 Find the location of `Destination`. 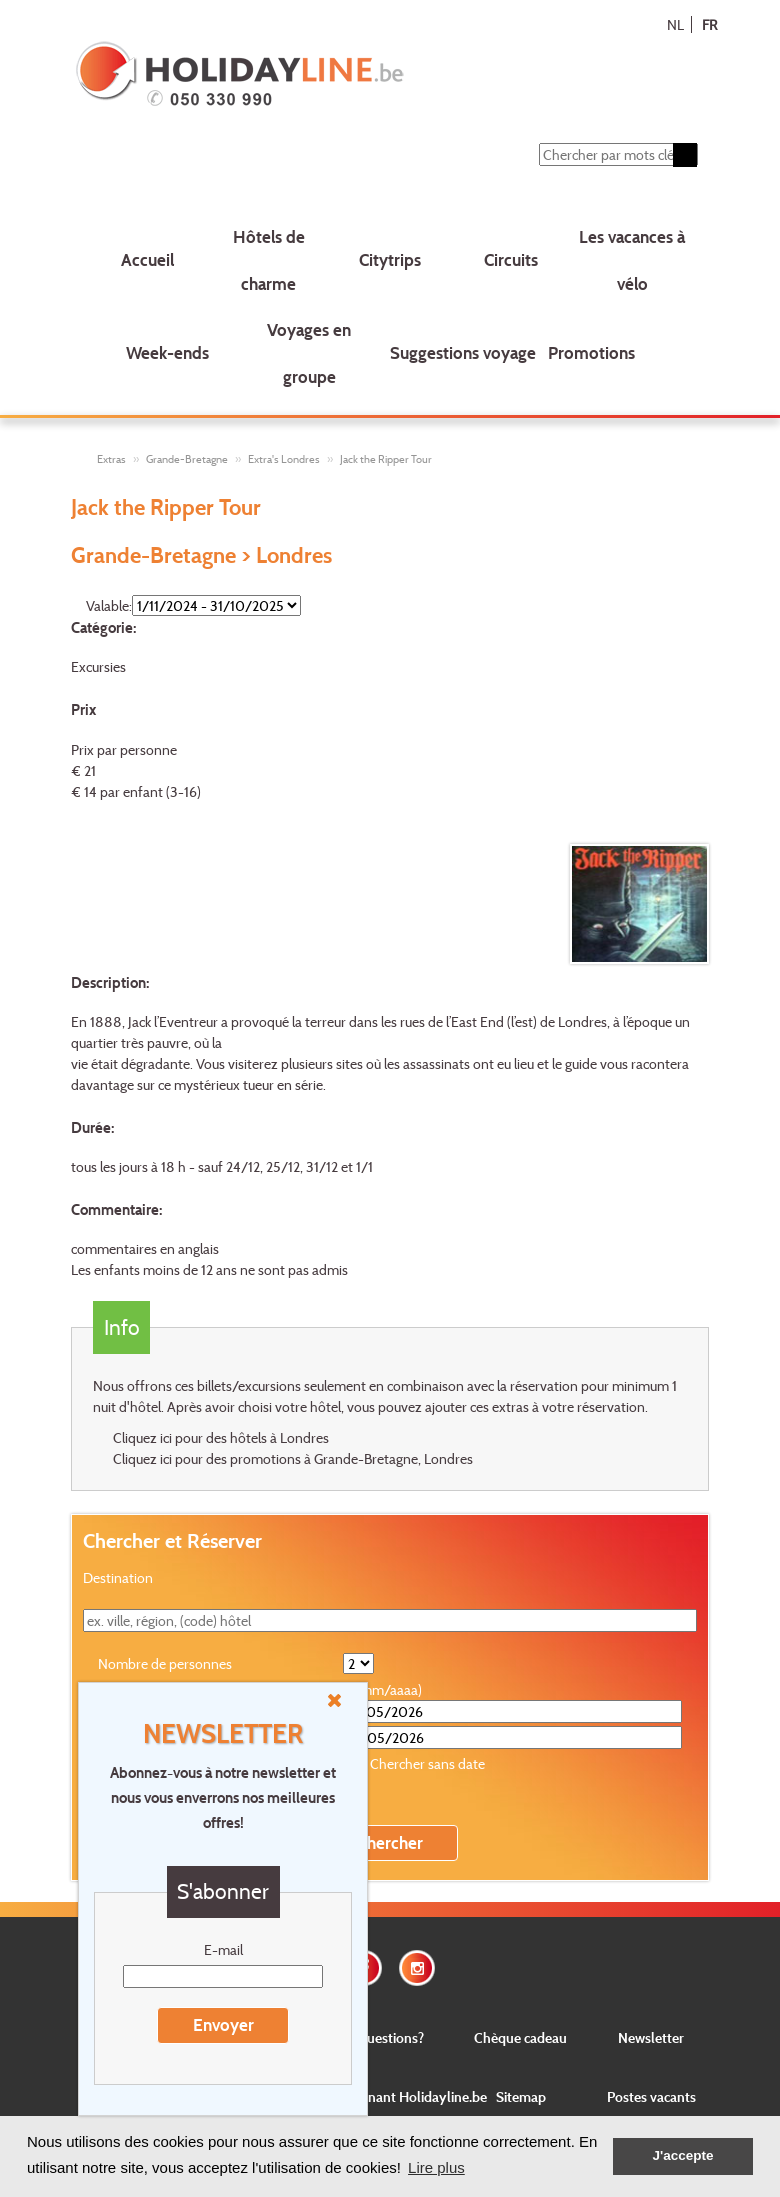

Destination is located at coordinates (118, 1578).